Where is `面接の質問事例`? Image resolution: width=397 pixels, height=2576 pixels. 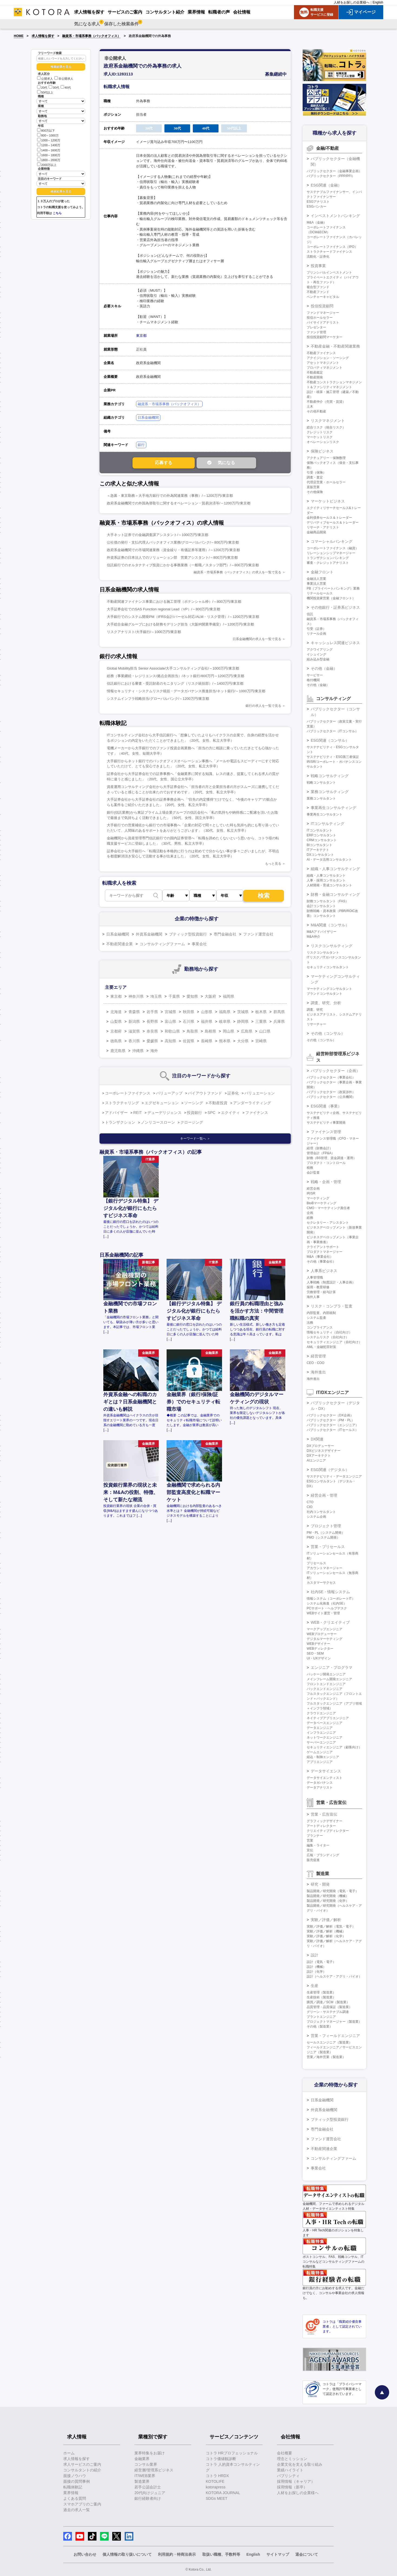 面接の質問事例 is located at coordinates (76, 2481).